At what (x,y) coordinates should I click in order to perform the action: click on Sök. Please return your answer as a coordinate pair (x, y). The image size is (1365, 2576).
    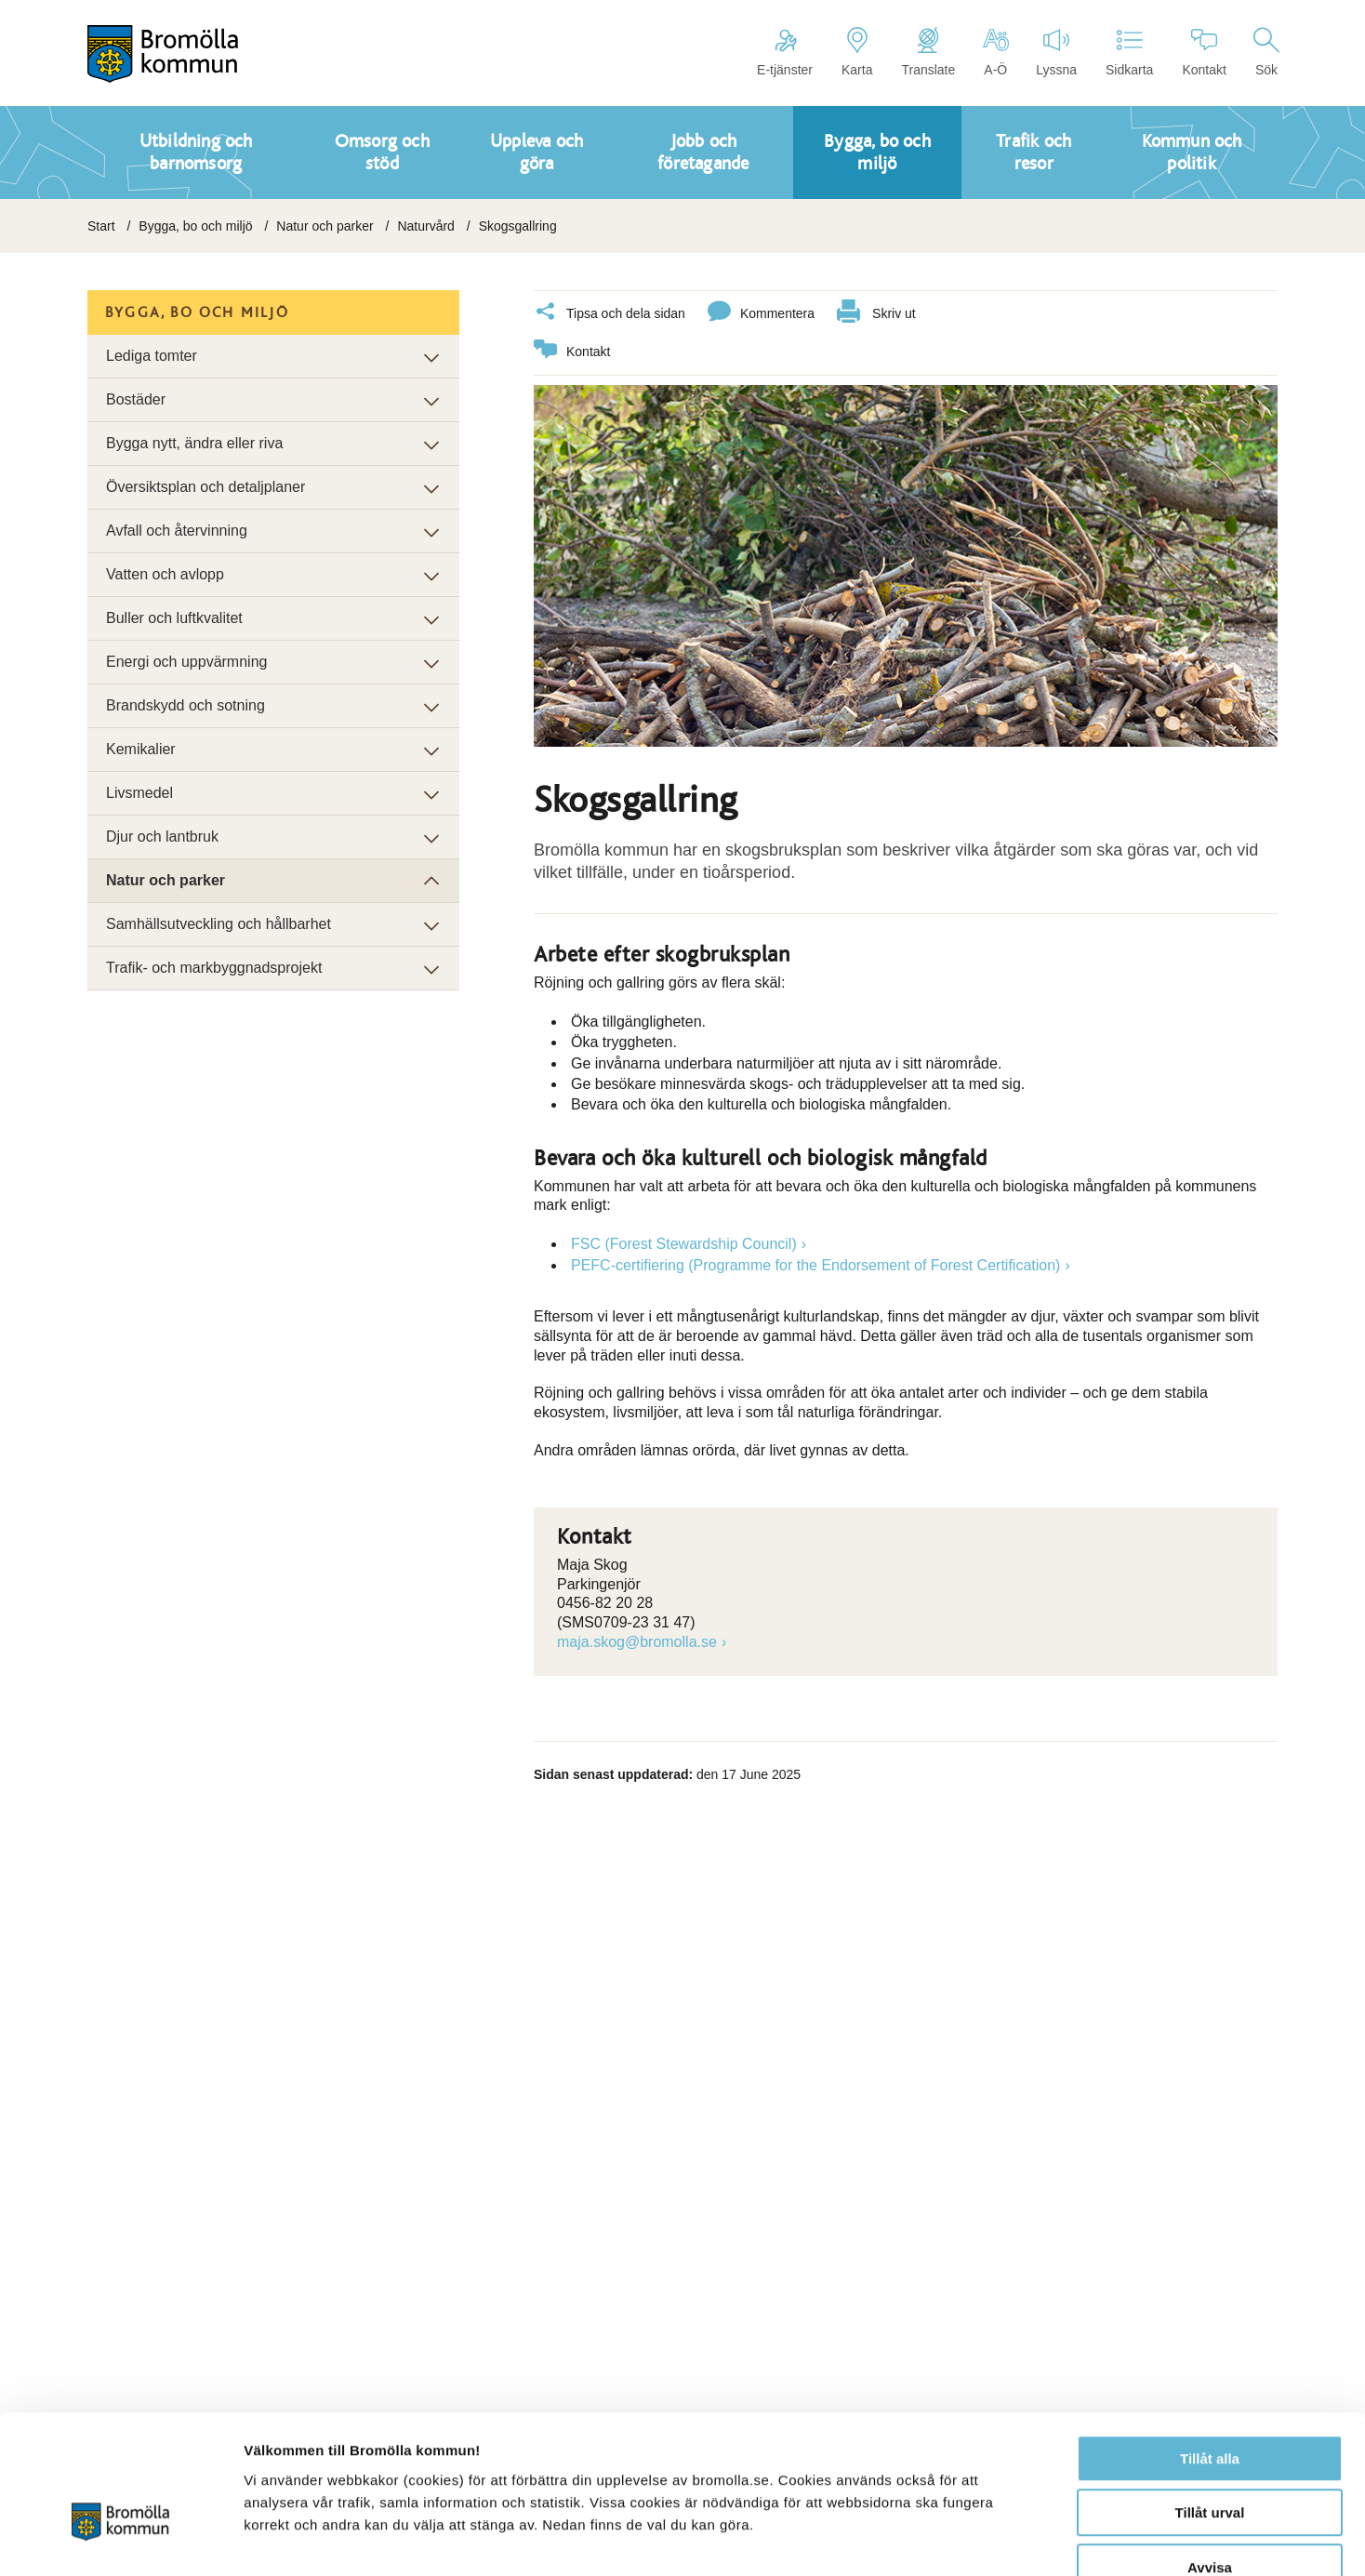
    Looking at the image, I should click on (1266, 52).